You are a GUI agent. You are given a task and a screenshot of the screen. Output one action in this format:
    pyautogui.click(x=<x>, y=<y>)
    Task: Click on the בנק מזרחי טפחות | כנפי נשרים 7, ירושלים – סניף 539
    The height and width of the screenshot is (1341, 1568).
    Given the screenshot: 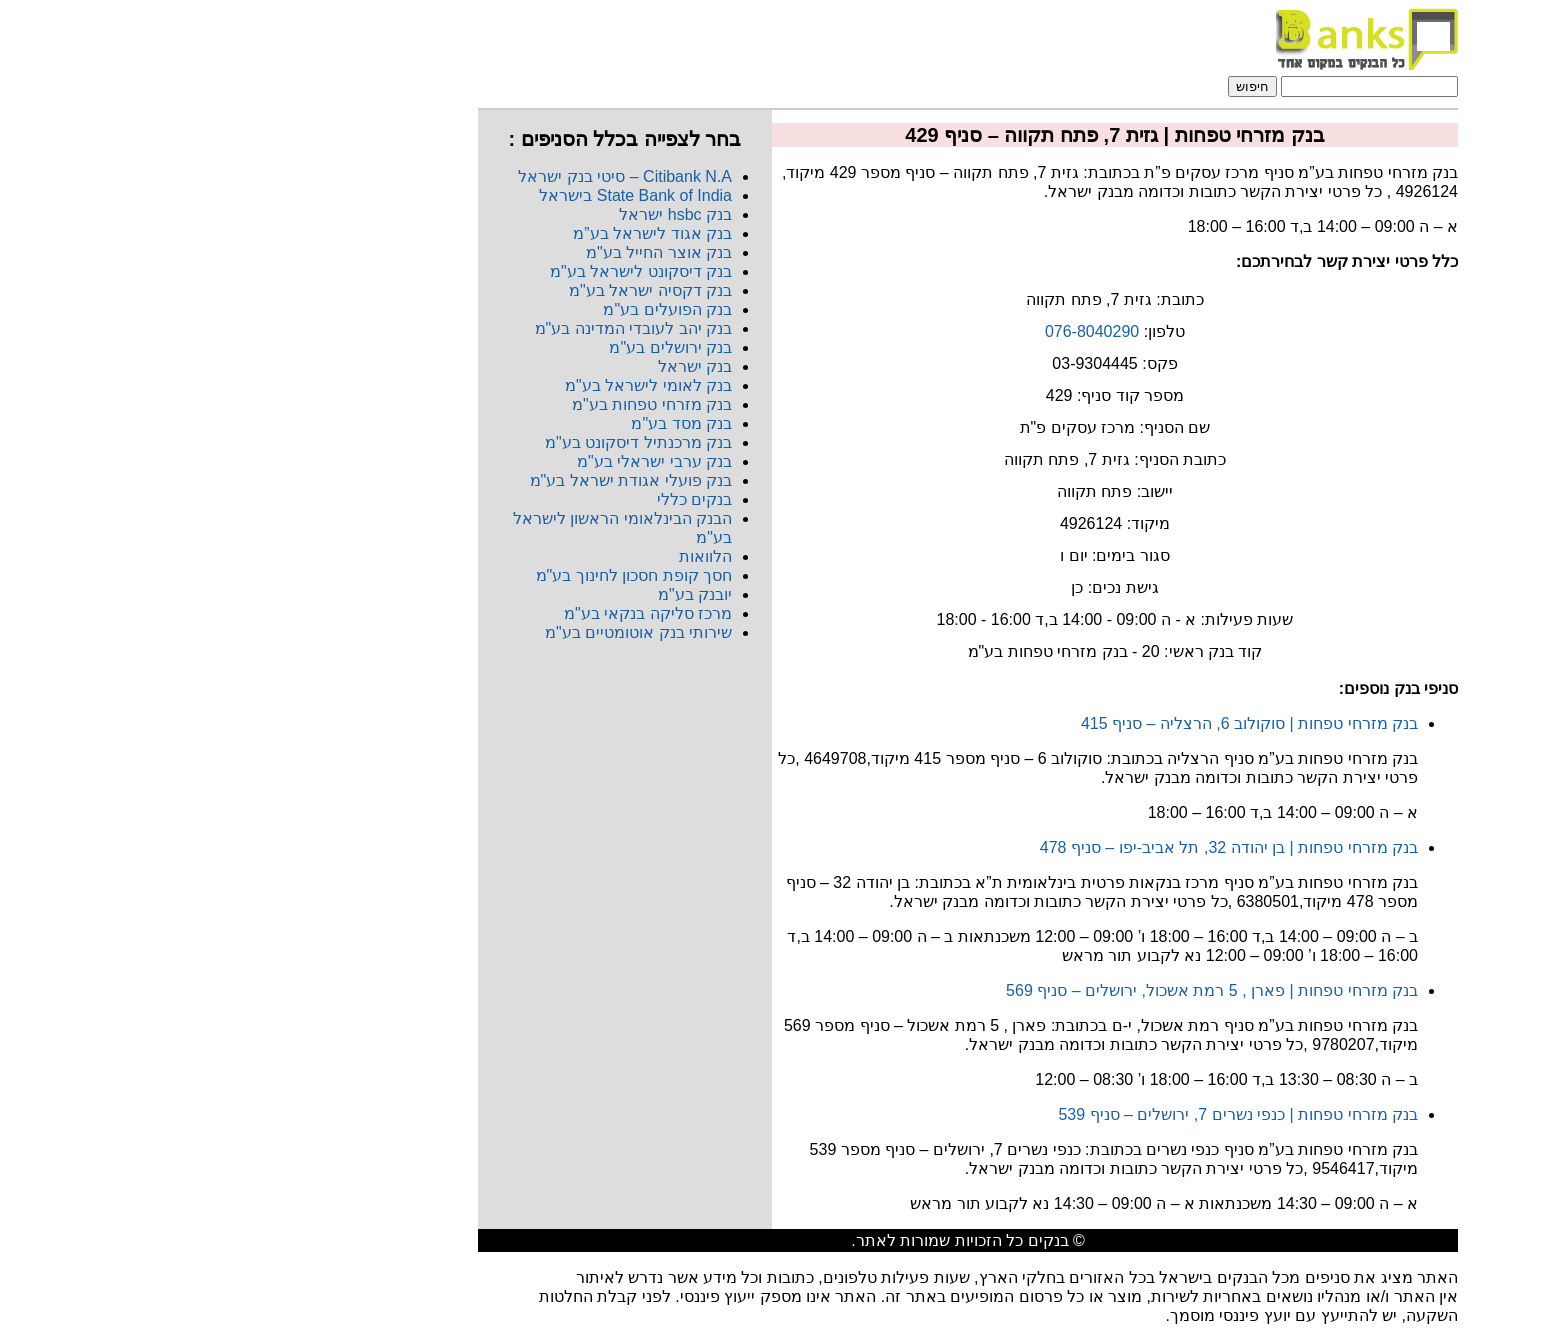 What is the action you would take?
    pyautogui.click(x=1054, y=1114)
    